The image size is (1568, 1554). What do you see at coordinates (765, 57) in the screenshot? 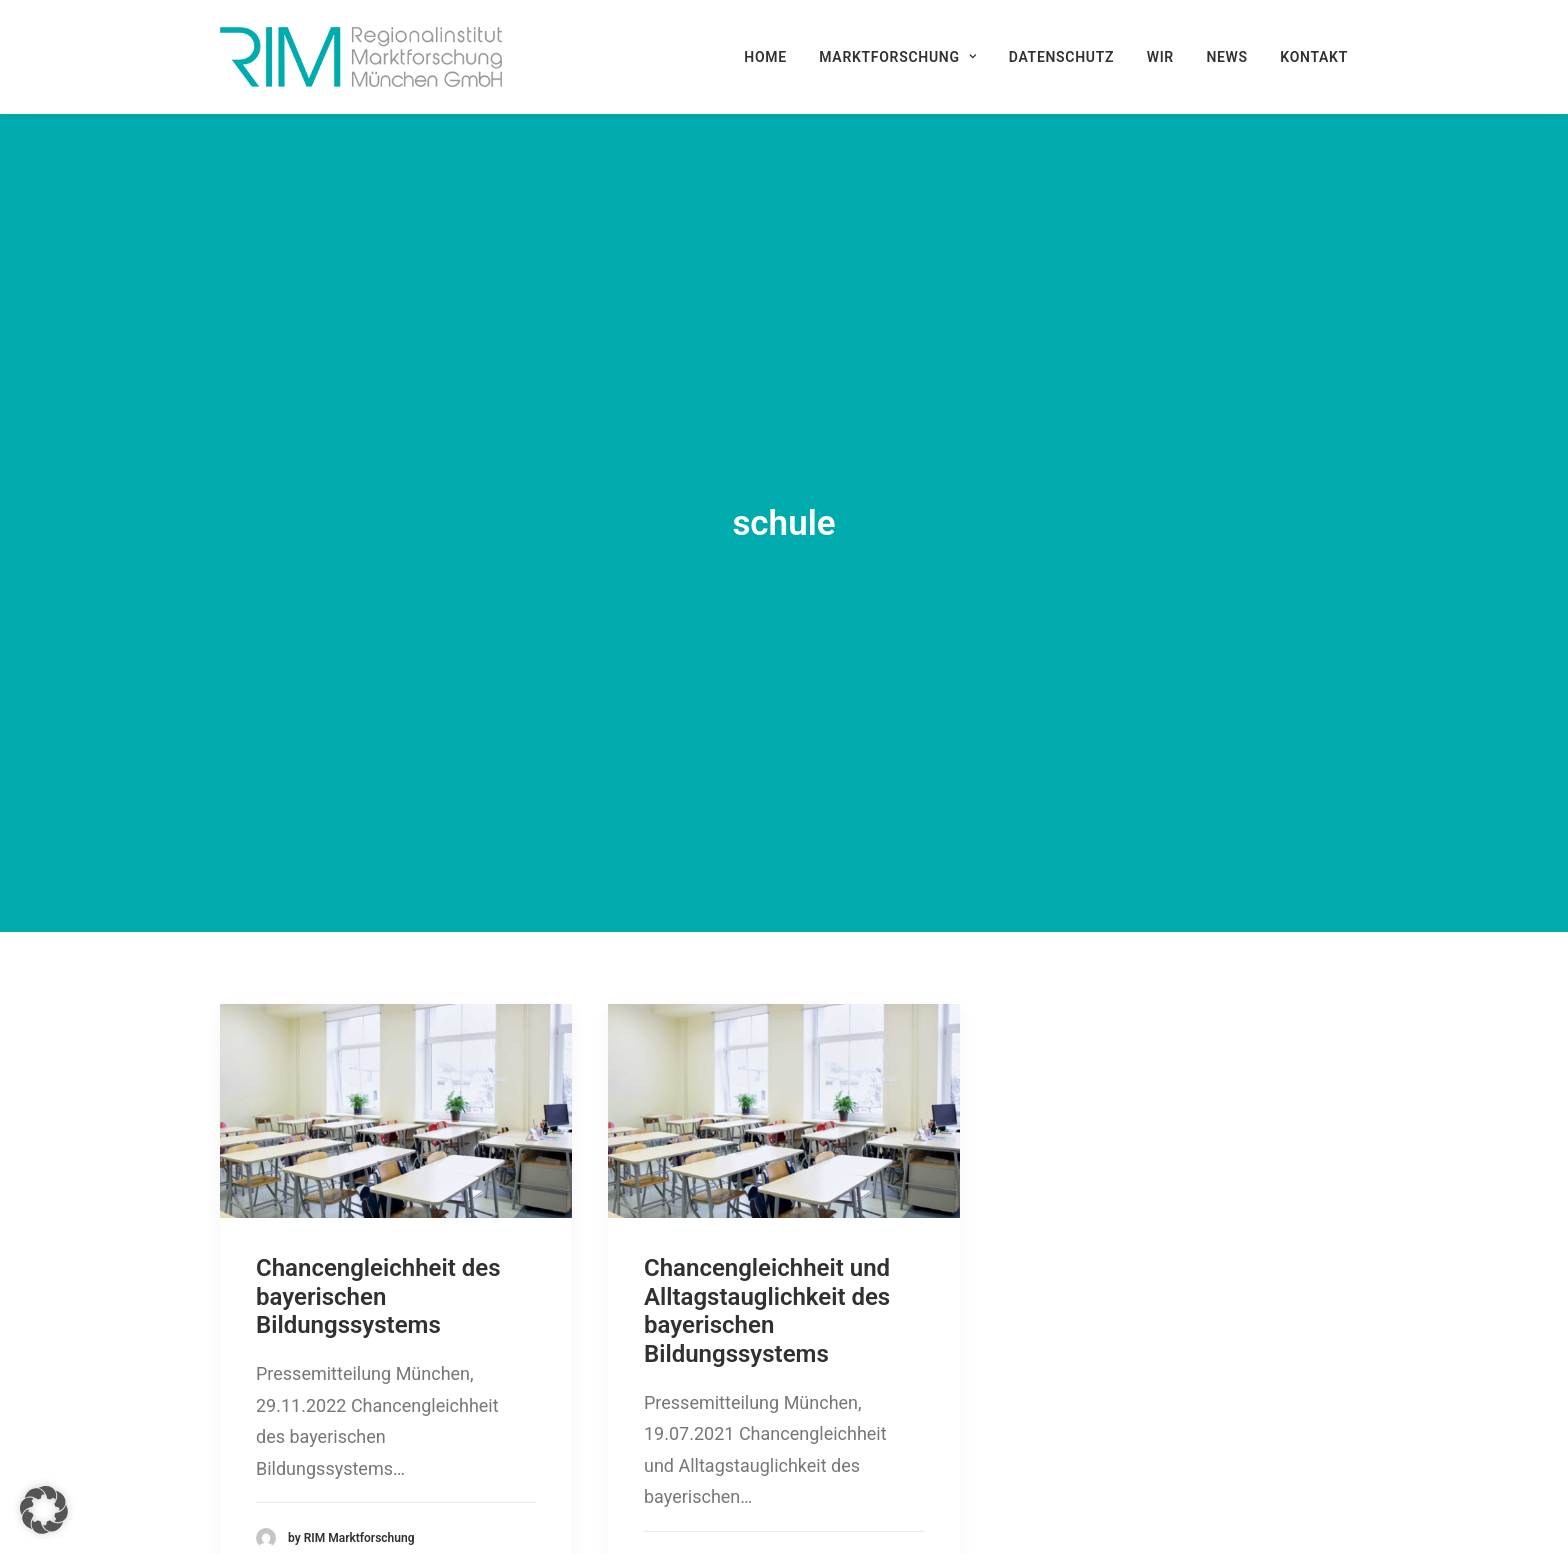
I see `Home` at bounding box center [765, 57].